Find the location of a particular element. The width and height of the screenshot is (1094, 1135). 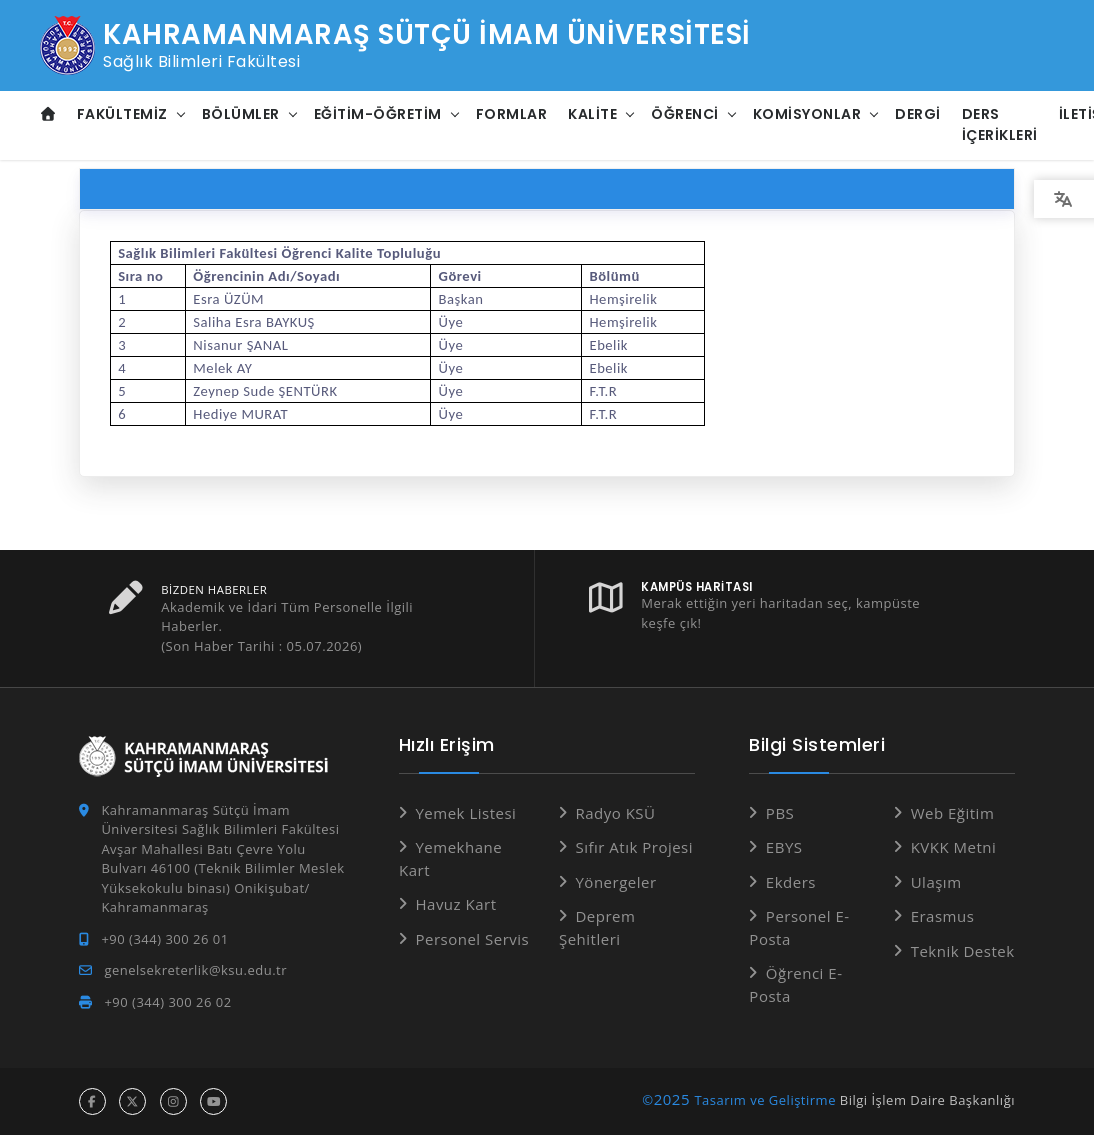

Havuz Kart is located at coordinates (455, 904).